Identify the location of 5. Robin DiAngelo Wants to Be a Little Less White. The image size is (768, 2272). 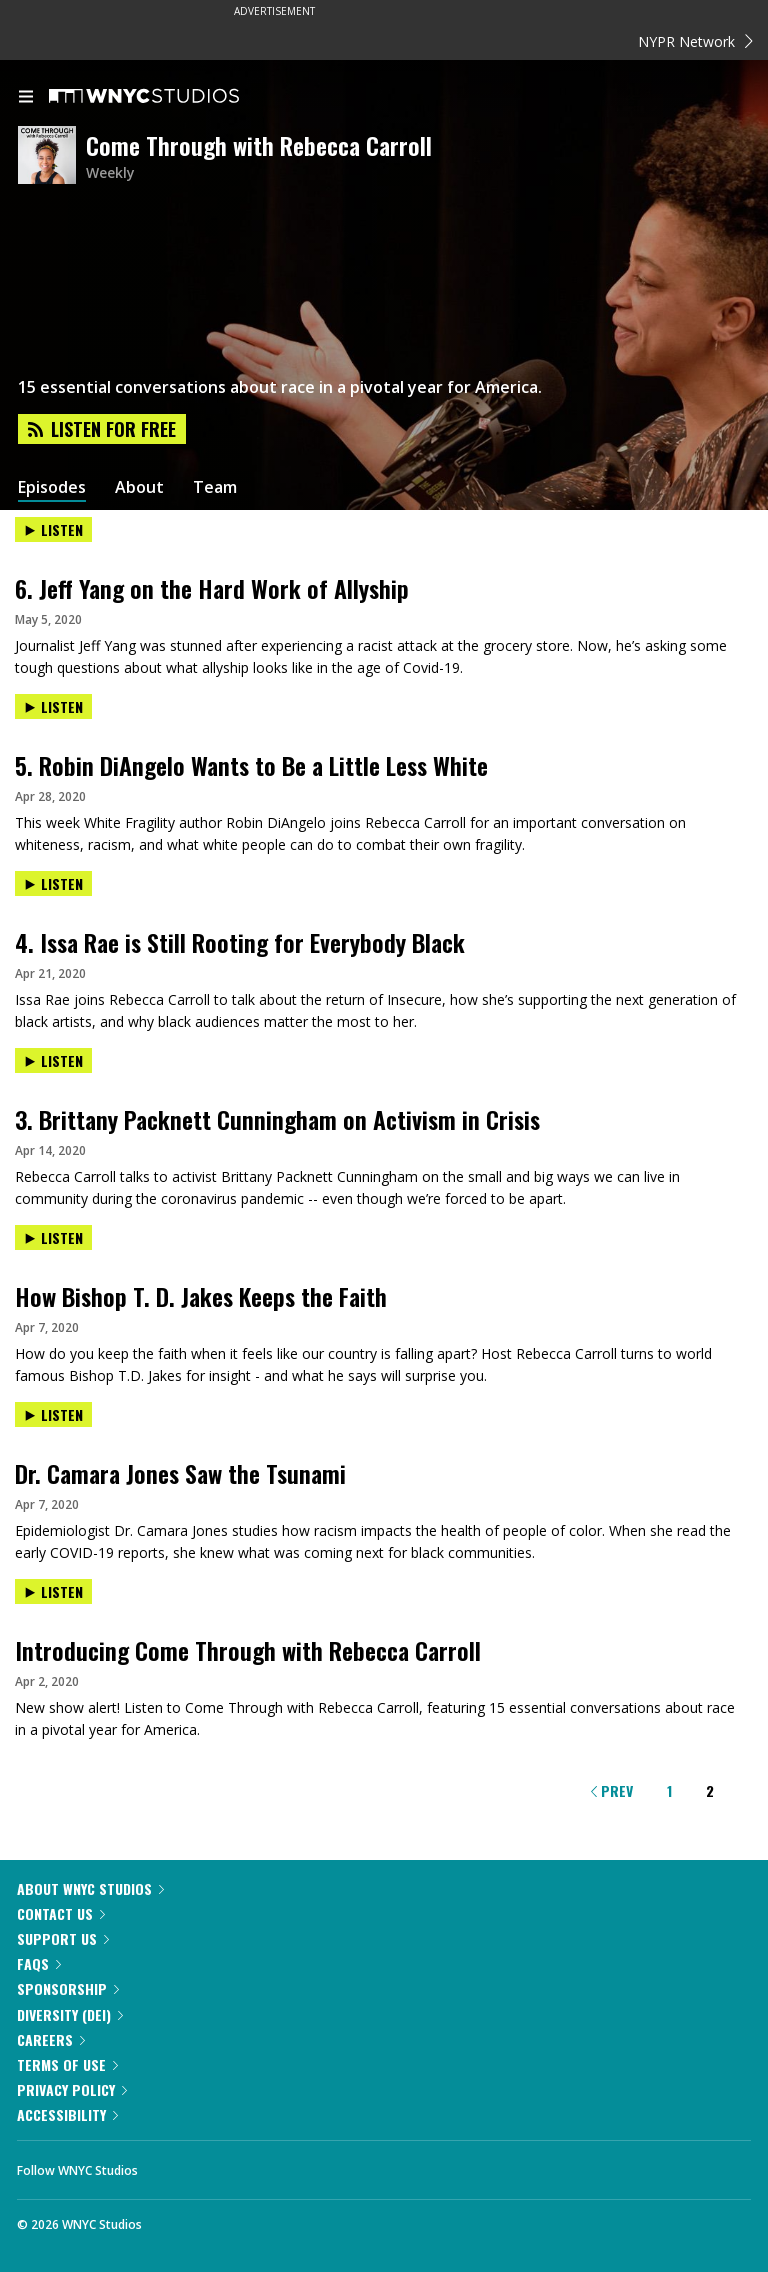
(251, 765).